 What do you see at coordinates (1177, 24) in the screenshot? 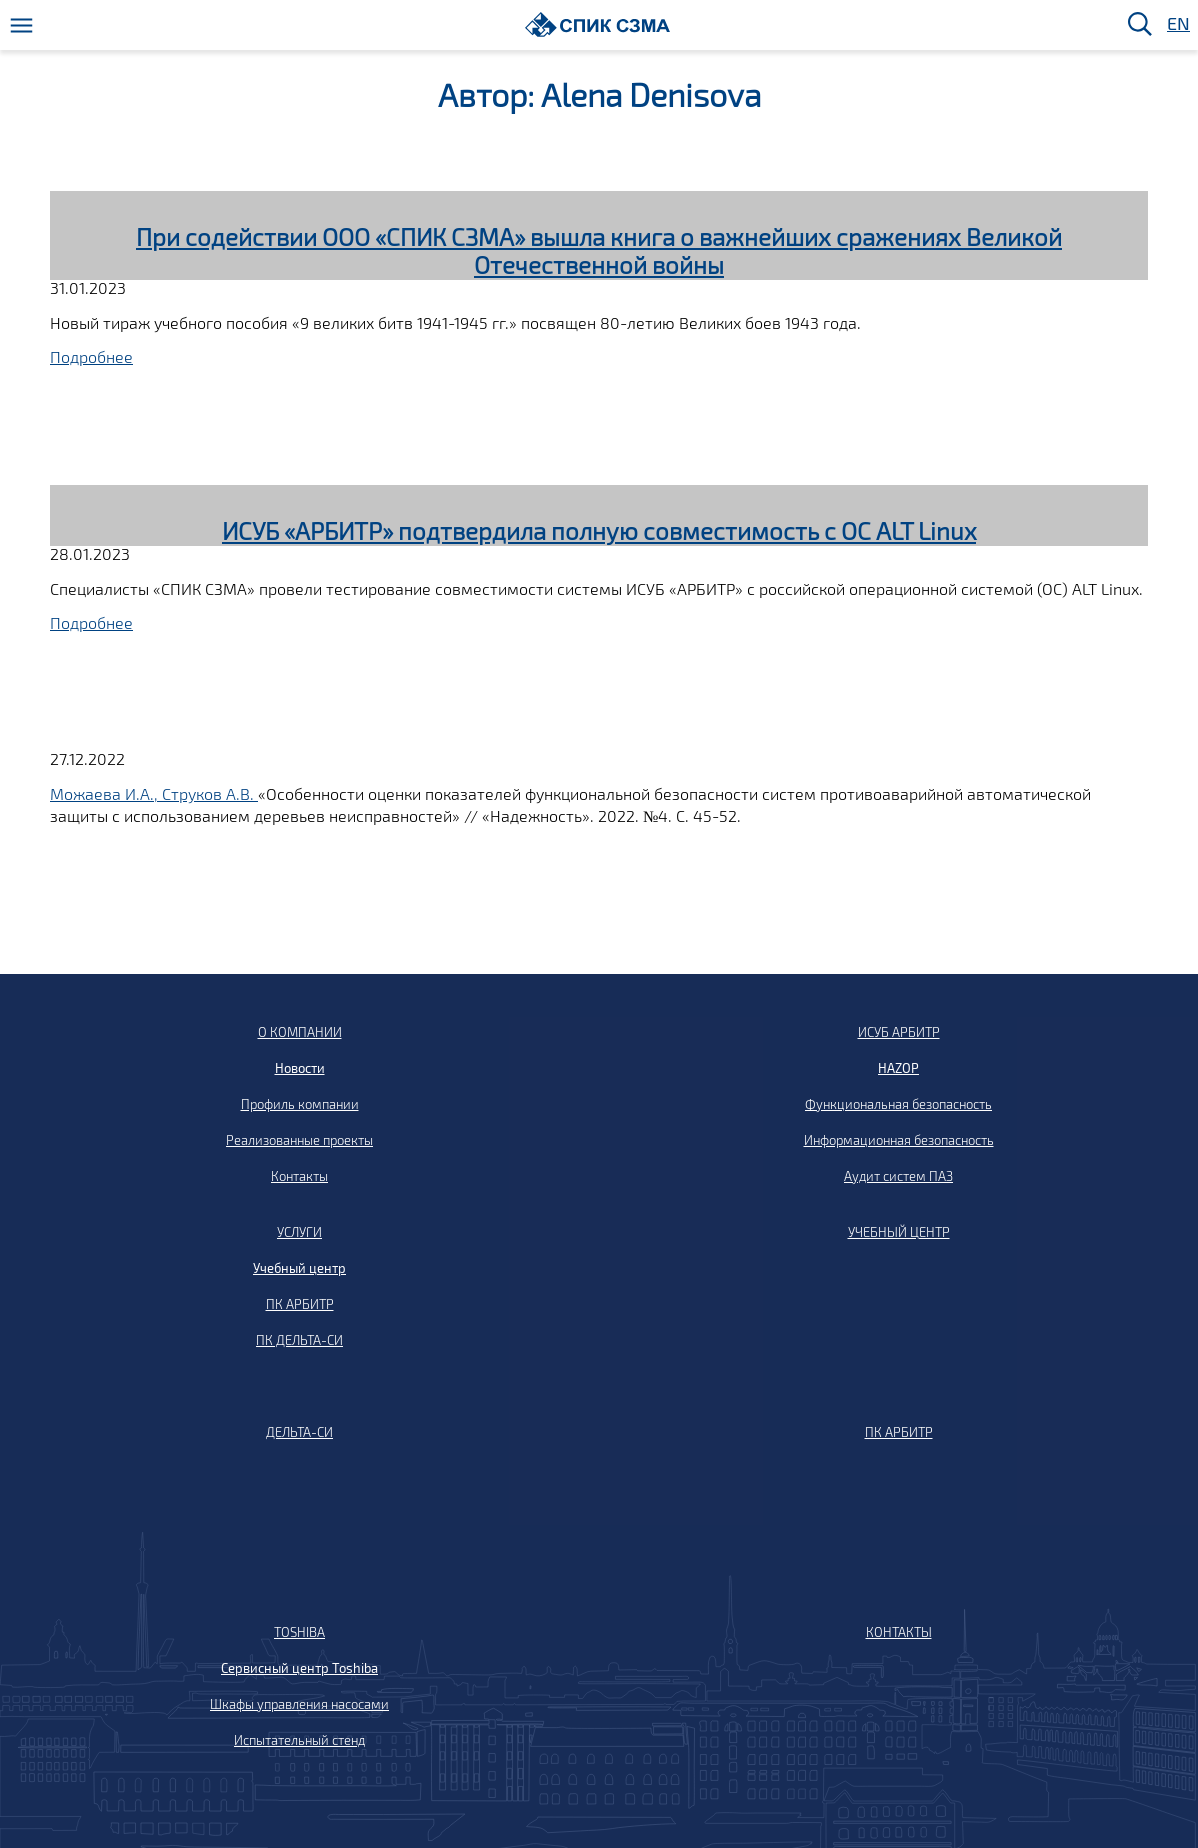
I see `EN` at bounding box center [1177, 24].